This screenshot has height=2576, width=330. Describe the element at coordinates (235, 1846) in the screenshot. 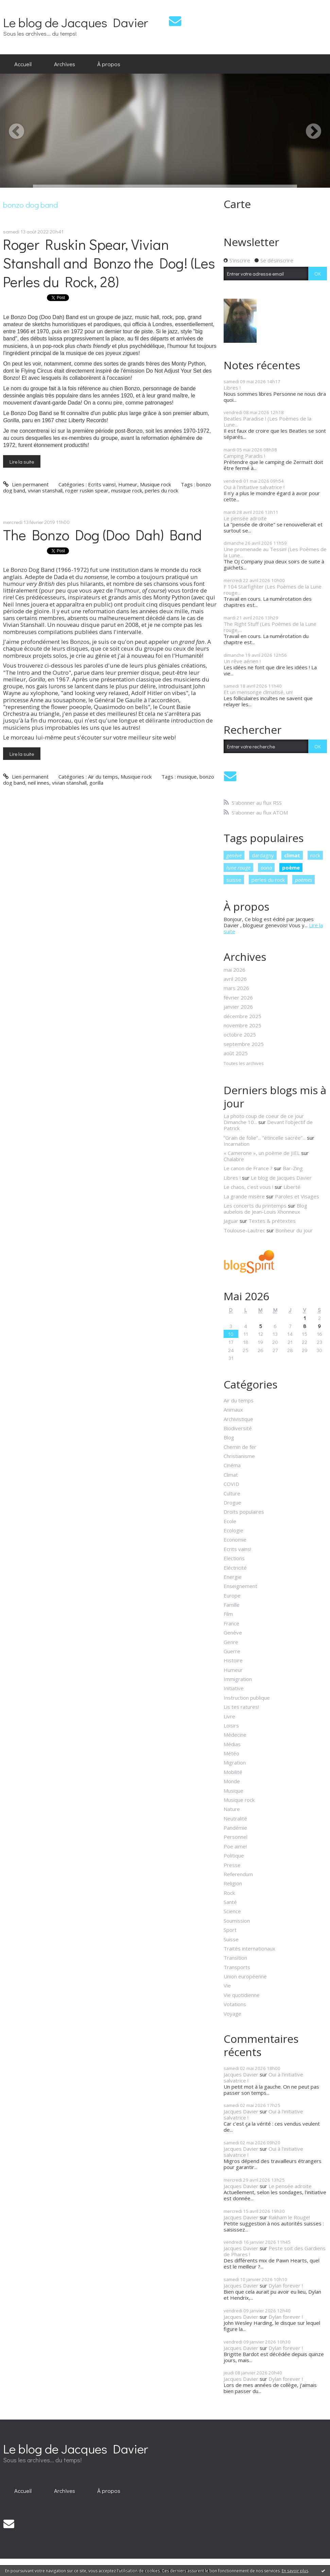

I see `Poe aime!` at that location.